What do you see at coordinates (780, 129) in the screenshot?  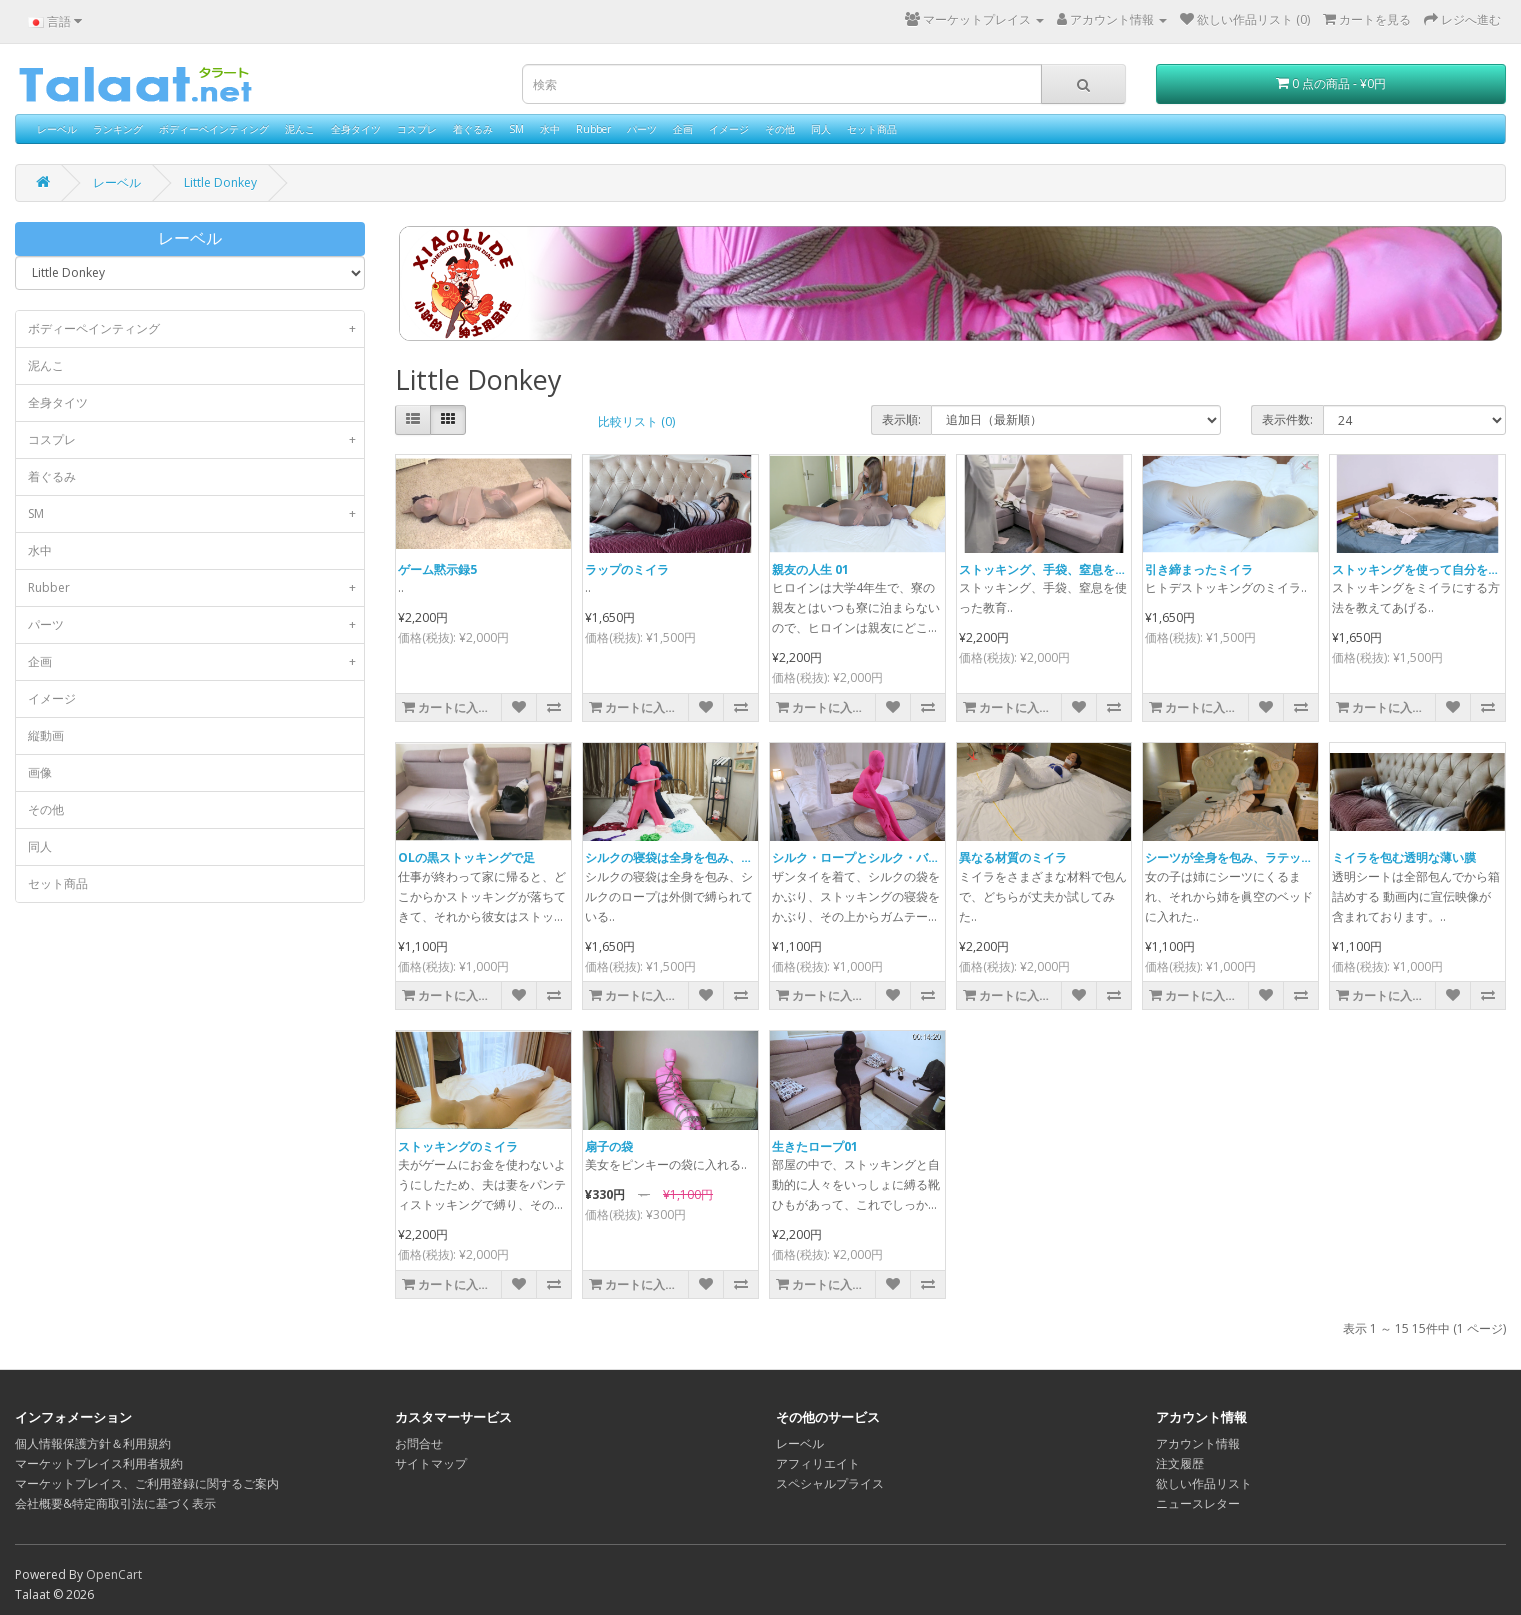 I see `その他` at bounding box center [780, 129].